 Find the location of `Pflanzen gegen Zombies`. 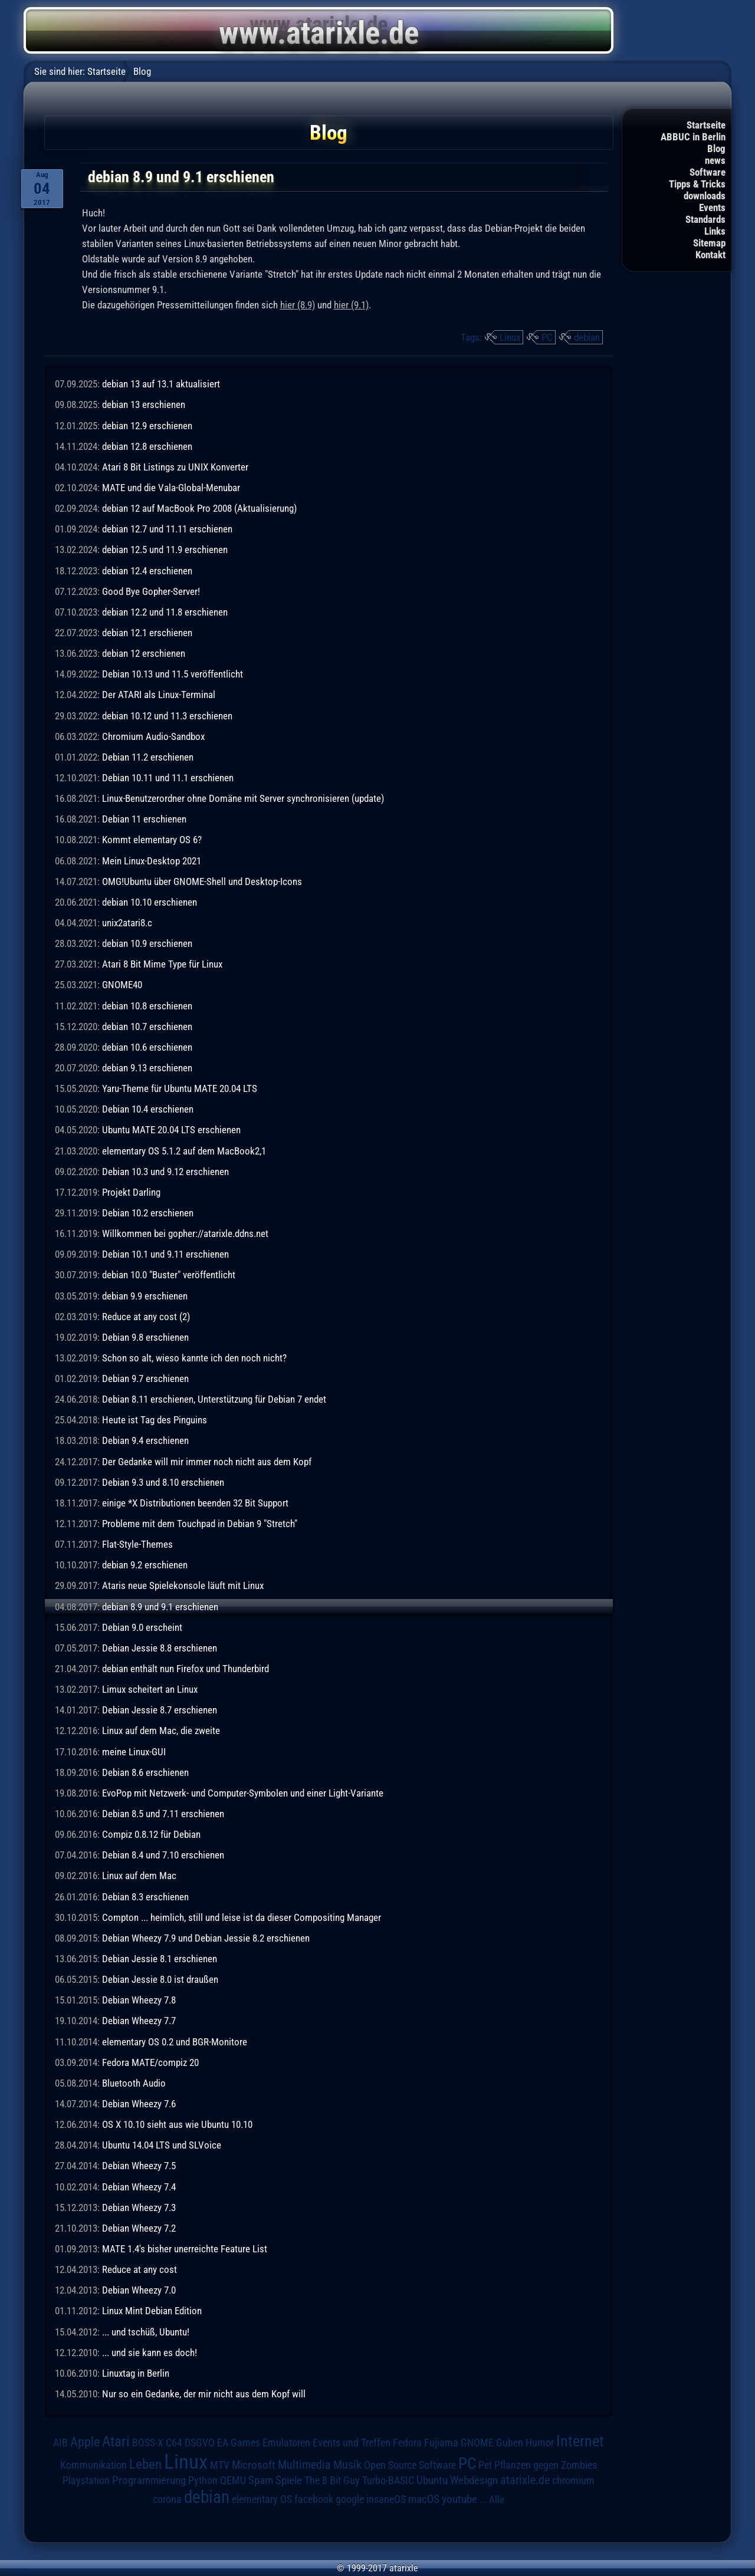

Pflanzen gegen Zombies is located at coordinates (545, 2465).